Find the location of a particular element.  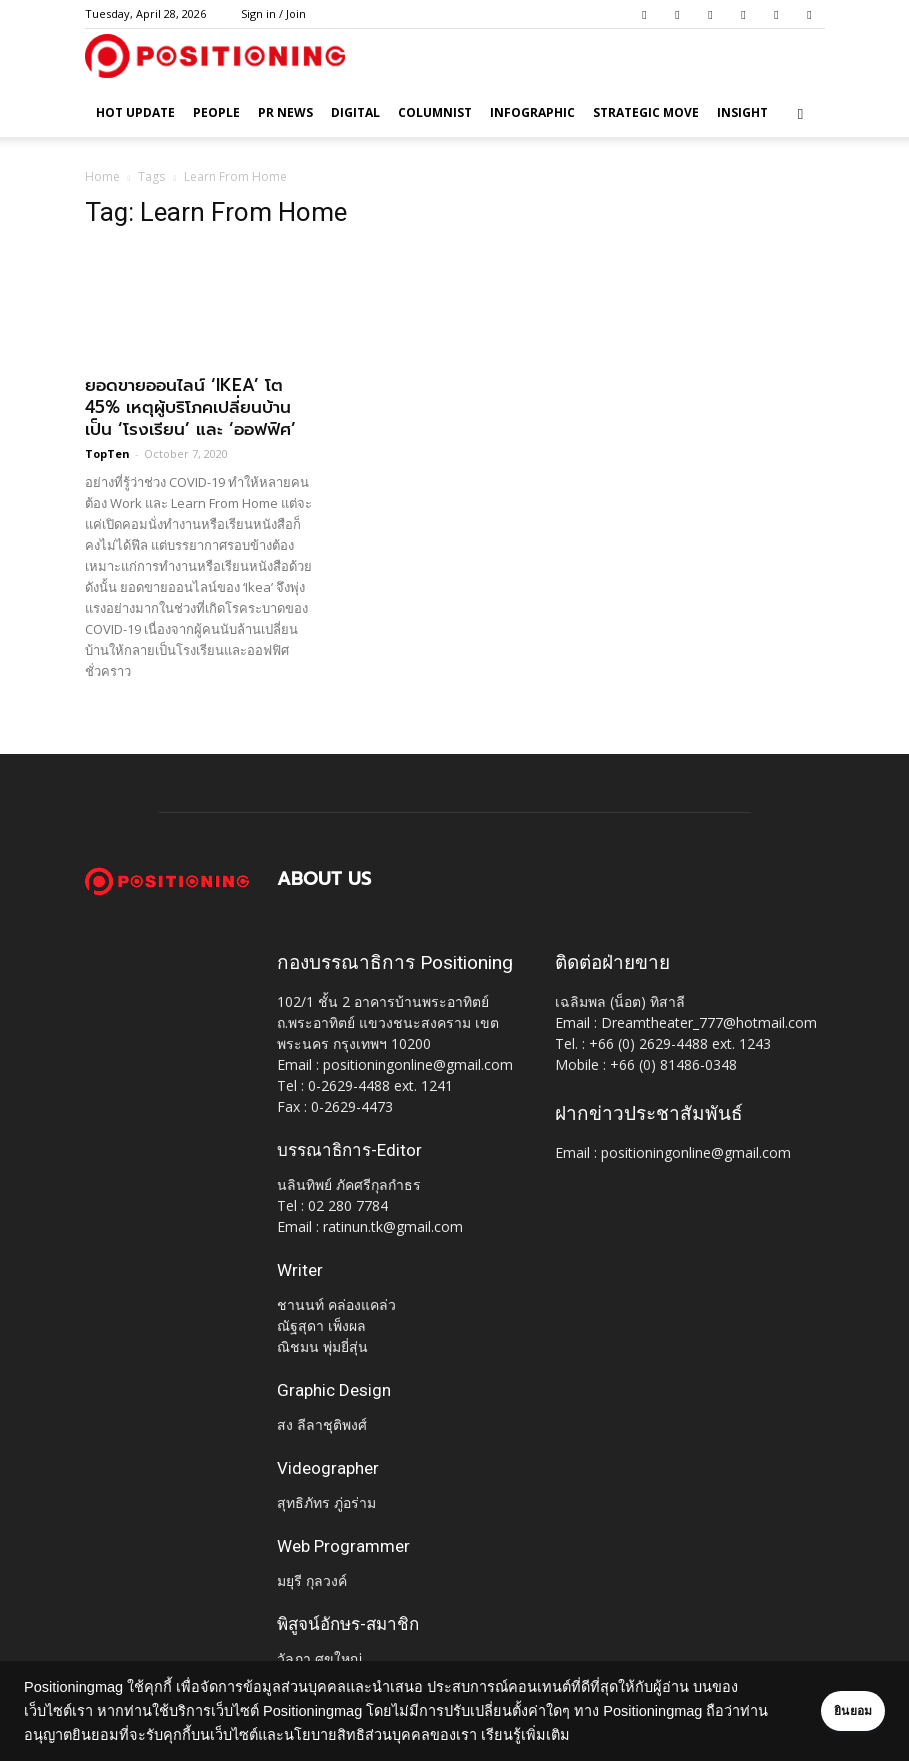

PR News is located at coordinates (285, 112).